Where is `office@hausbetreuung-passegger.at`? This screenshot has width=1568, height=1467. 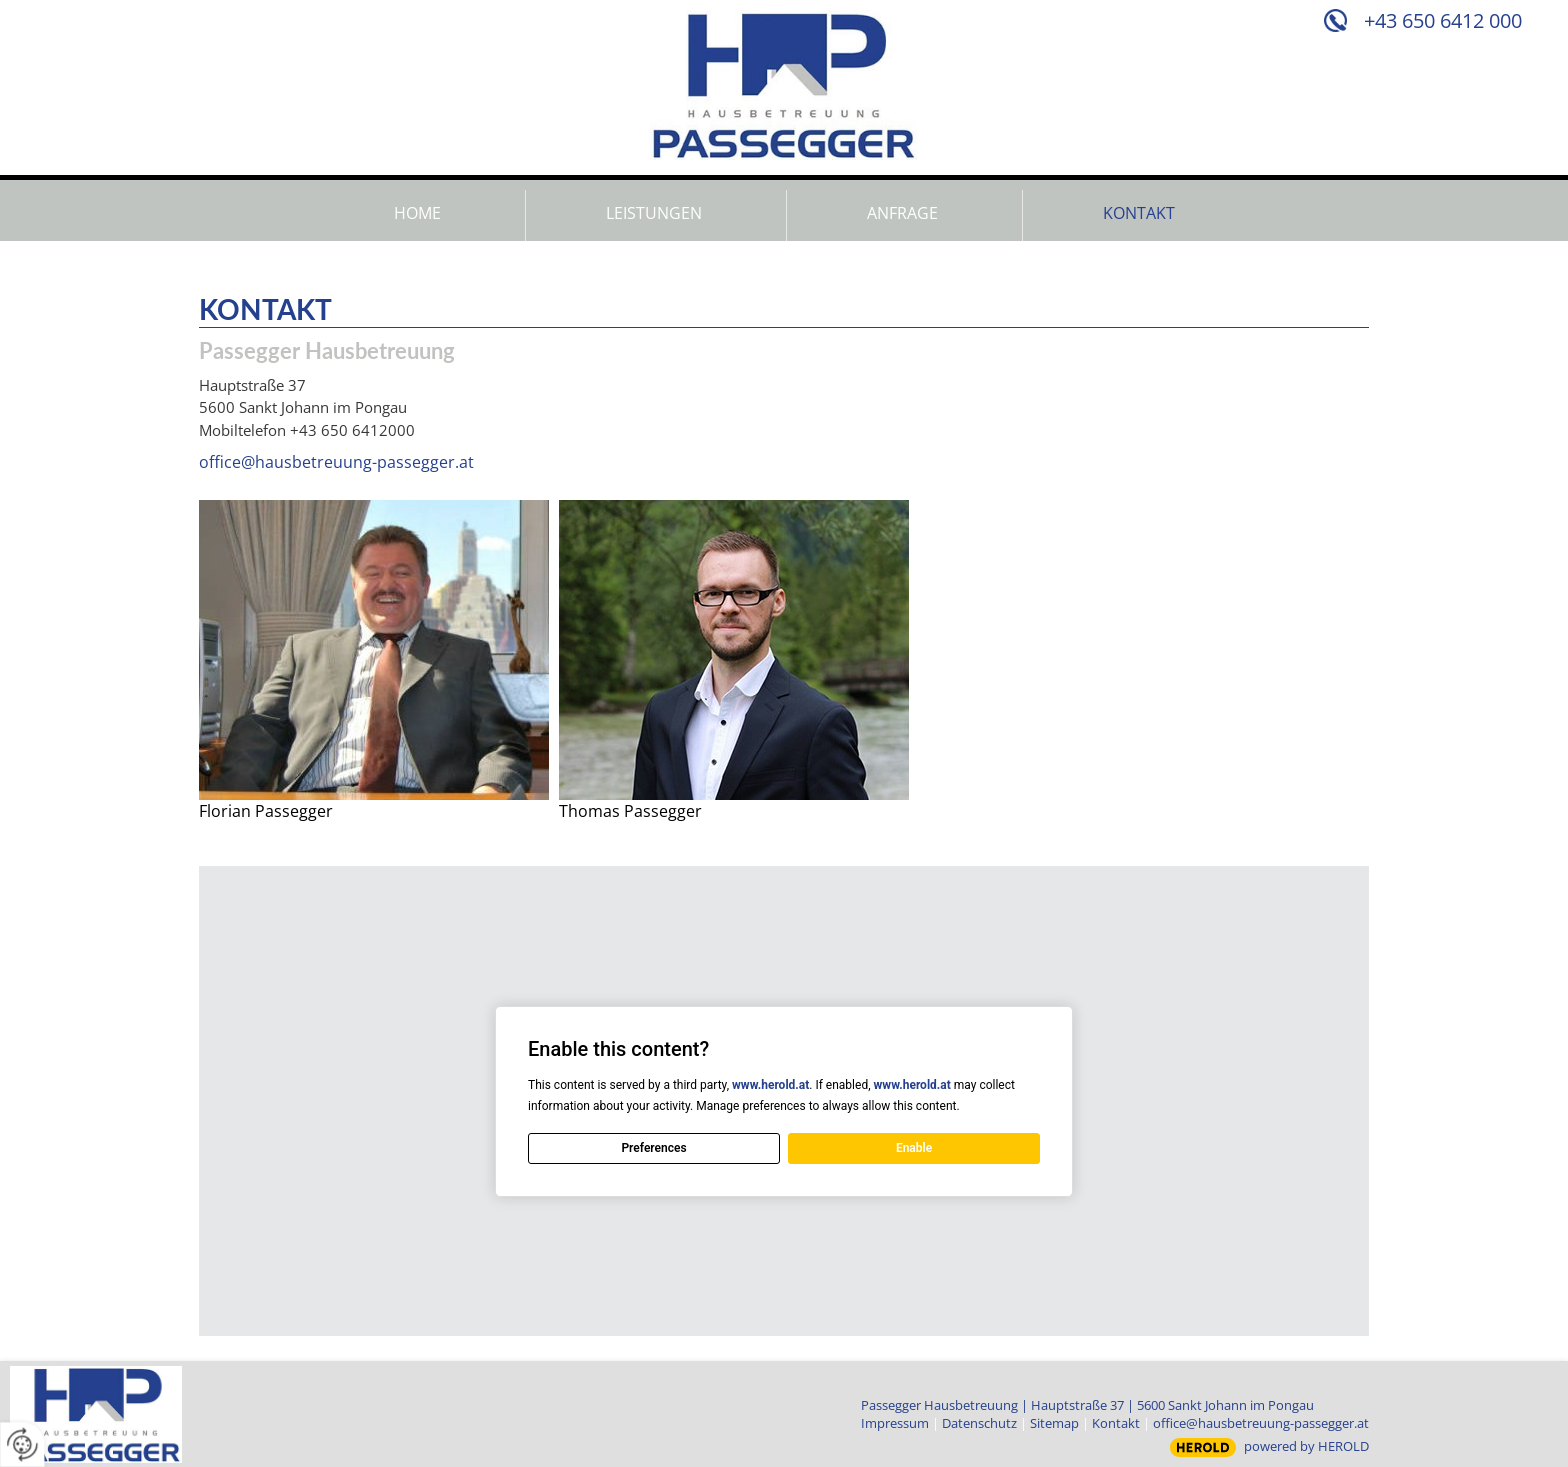
office@hausbetreuung-passegger.at is located at coordinates (336, 462).